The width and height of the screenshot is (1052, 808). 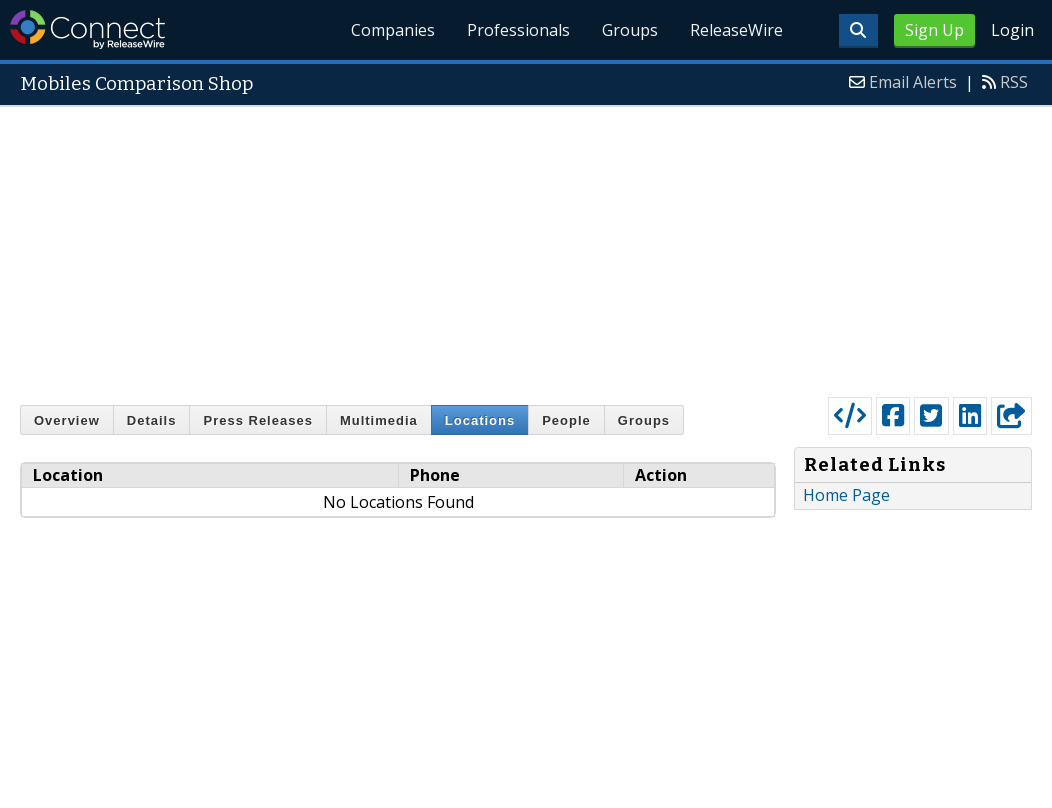 What do you see at coordinates (630, 30) in the screenshot?
I see `Groups` at bounding box center [630, 30].